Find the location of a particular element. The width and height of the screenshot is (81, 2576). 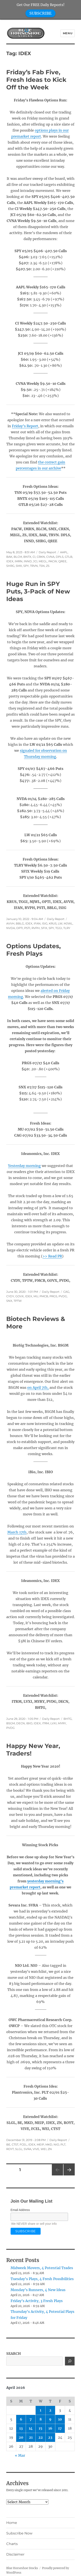

21 [Posts published on April 21, 2026] is located at coordinates (31, 2437).